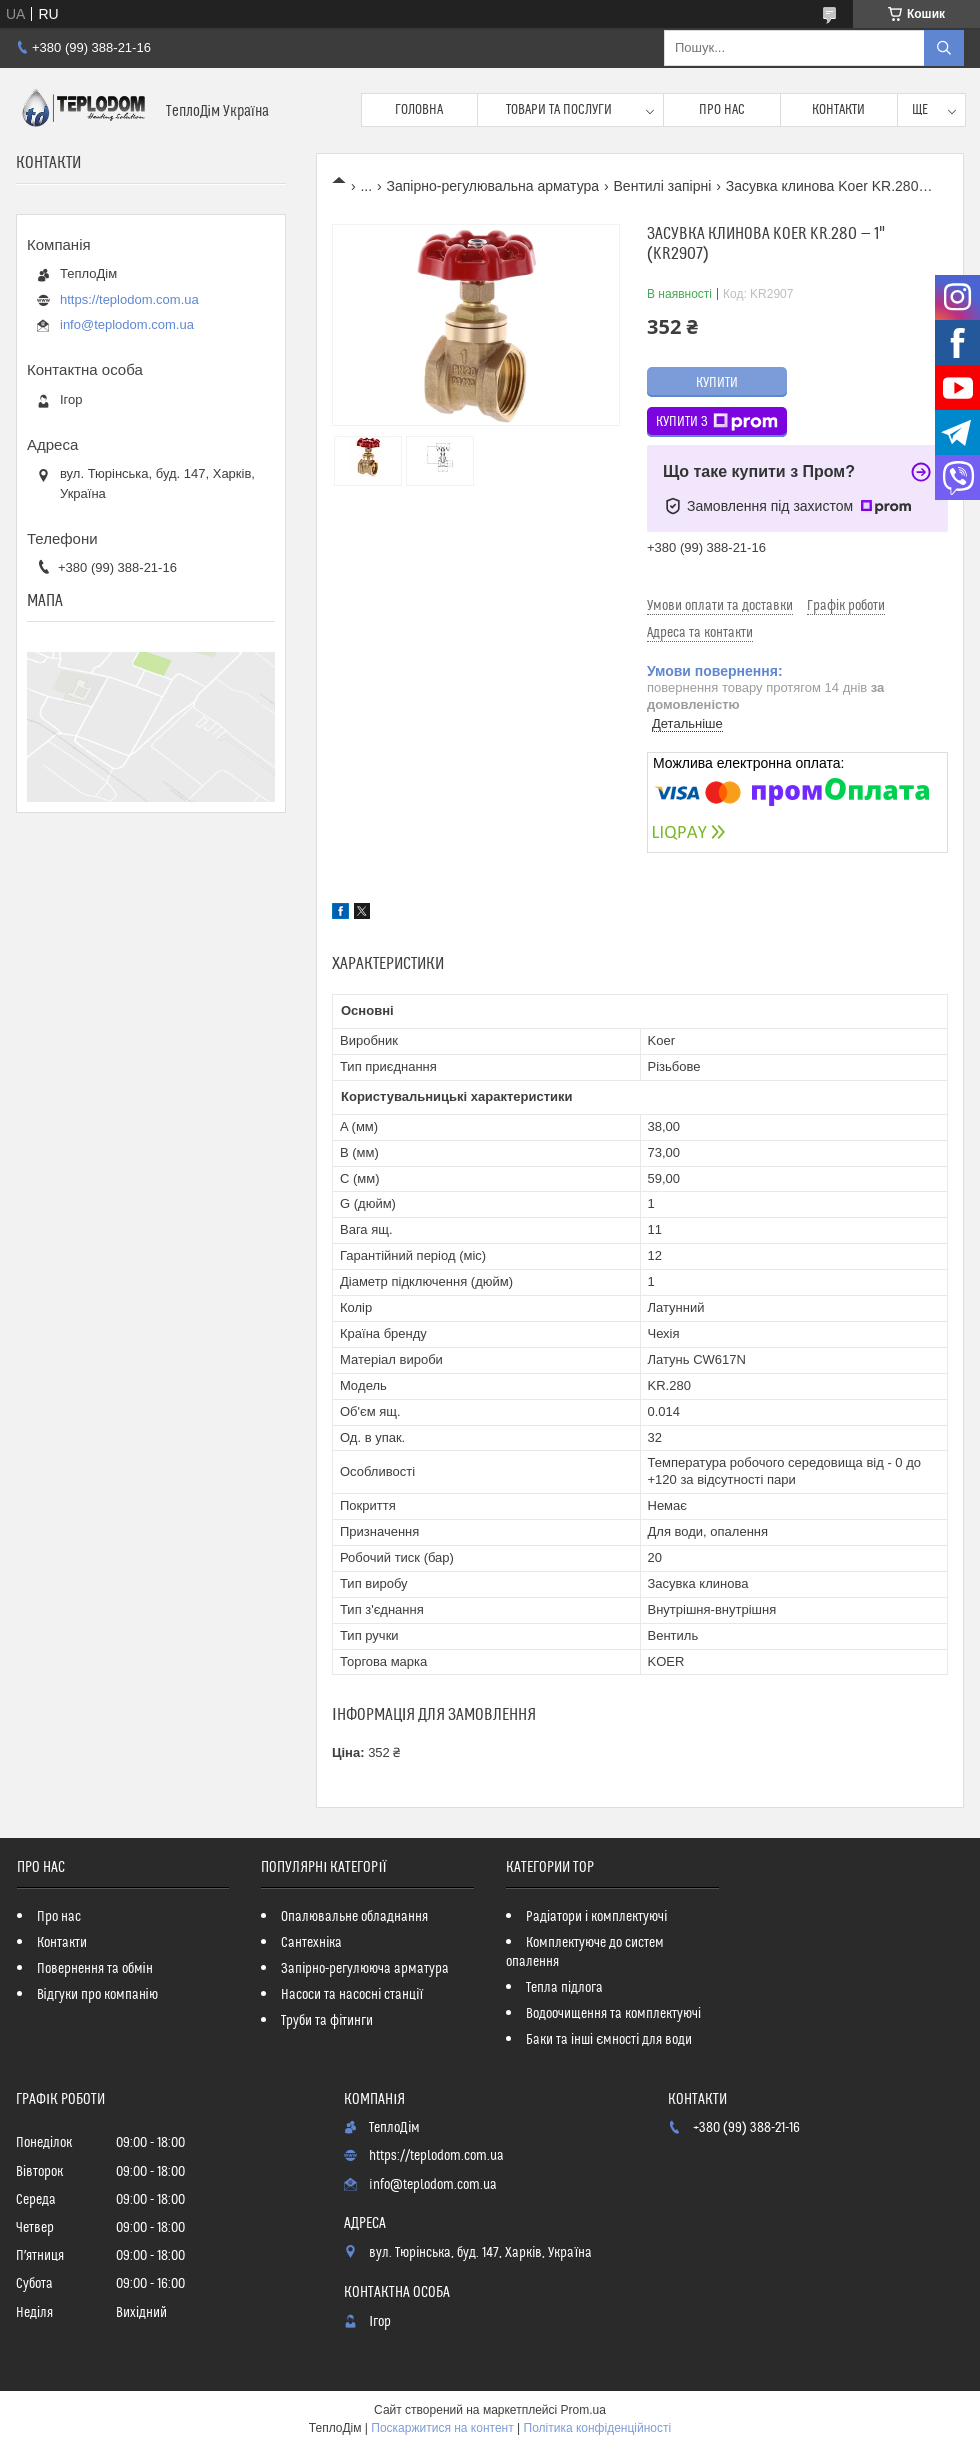 This screenshot has height=2447, width=980. Describe the element at coordinates (598, 2428) in the screenshot. I see `Політика конфіденційності` at that location.